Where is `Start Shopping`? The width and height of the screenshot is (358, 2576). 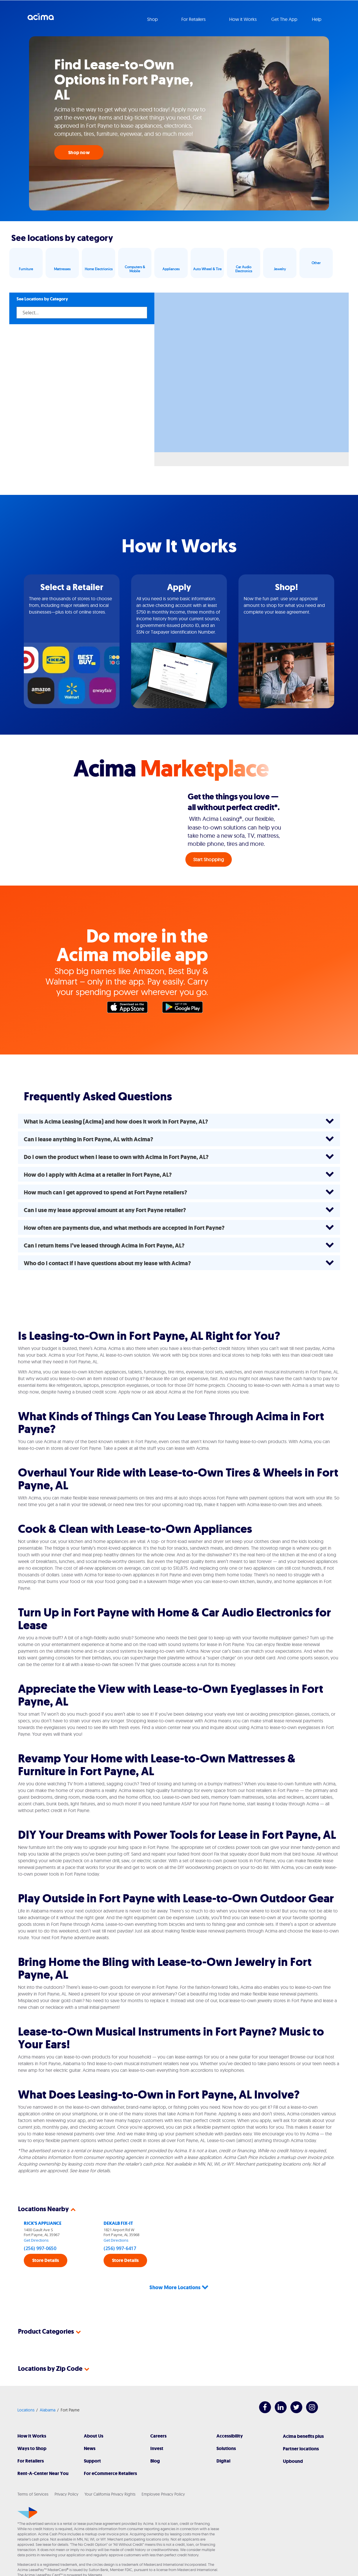
Start Shopping is located at coordinates (208, 859).